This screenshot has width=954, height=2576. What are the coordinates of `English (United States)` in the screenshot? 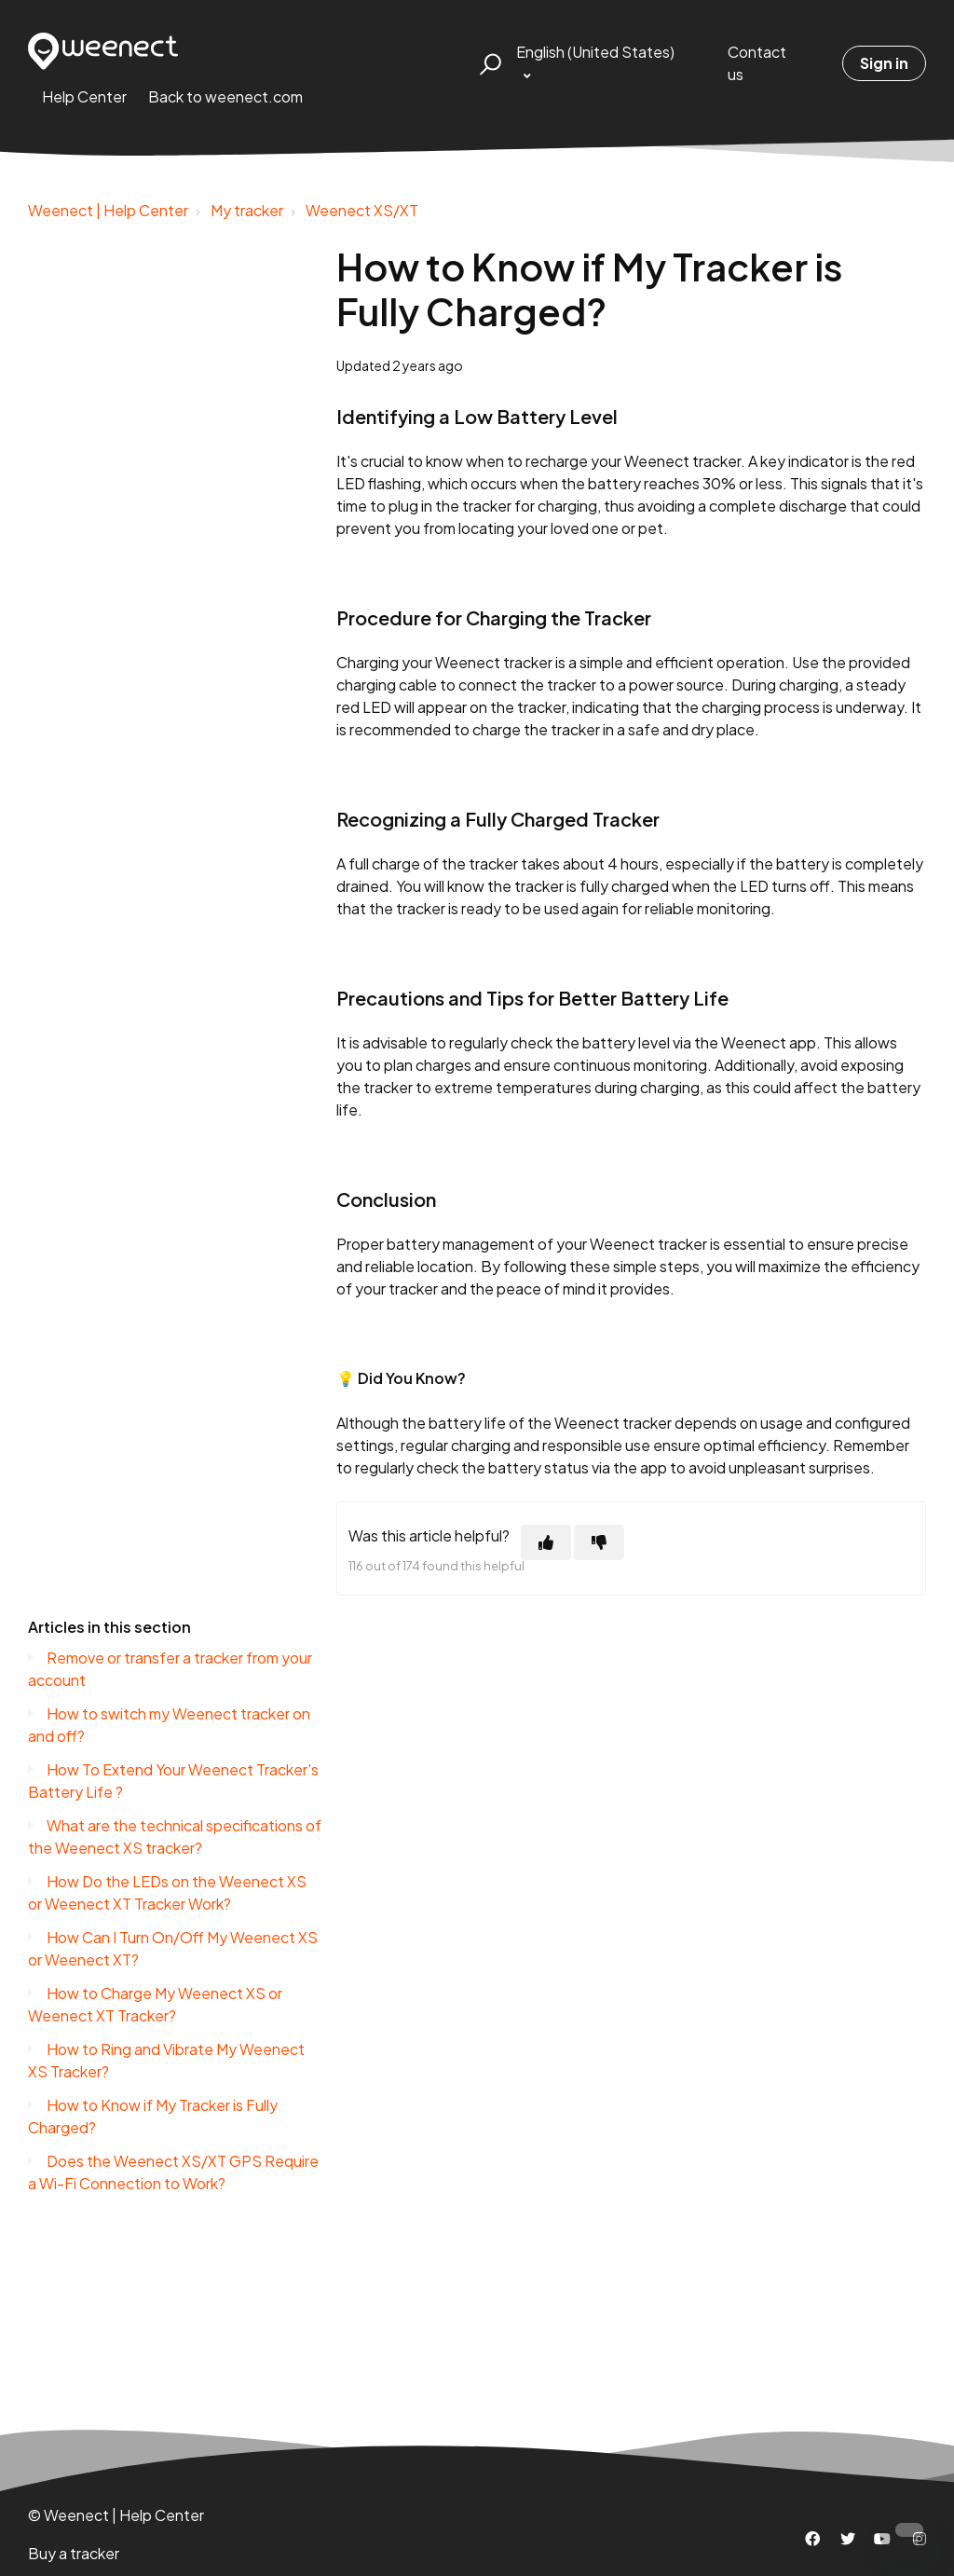 It's located at (595, 52).